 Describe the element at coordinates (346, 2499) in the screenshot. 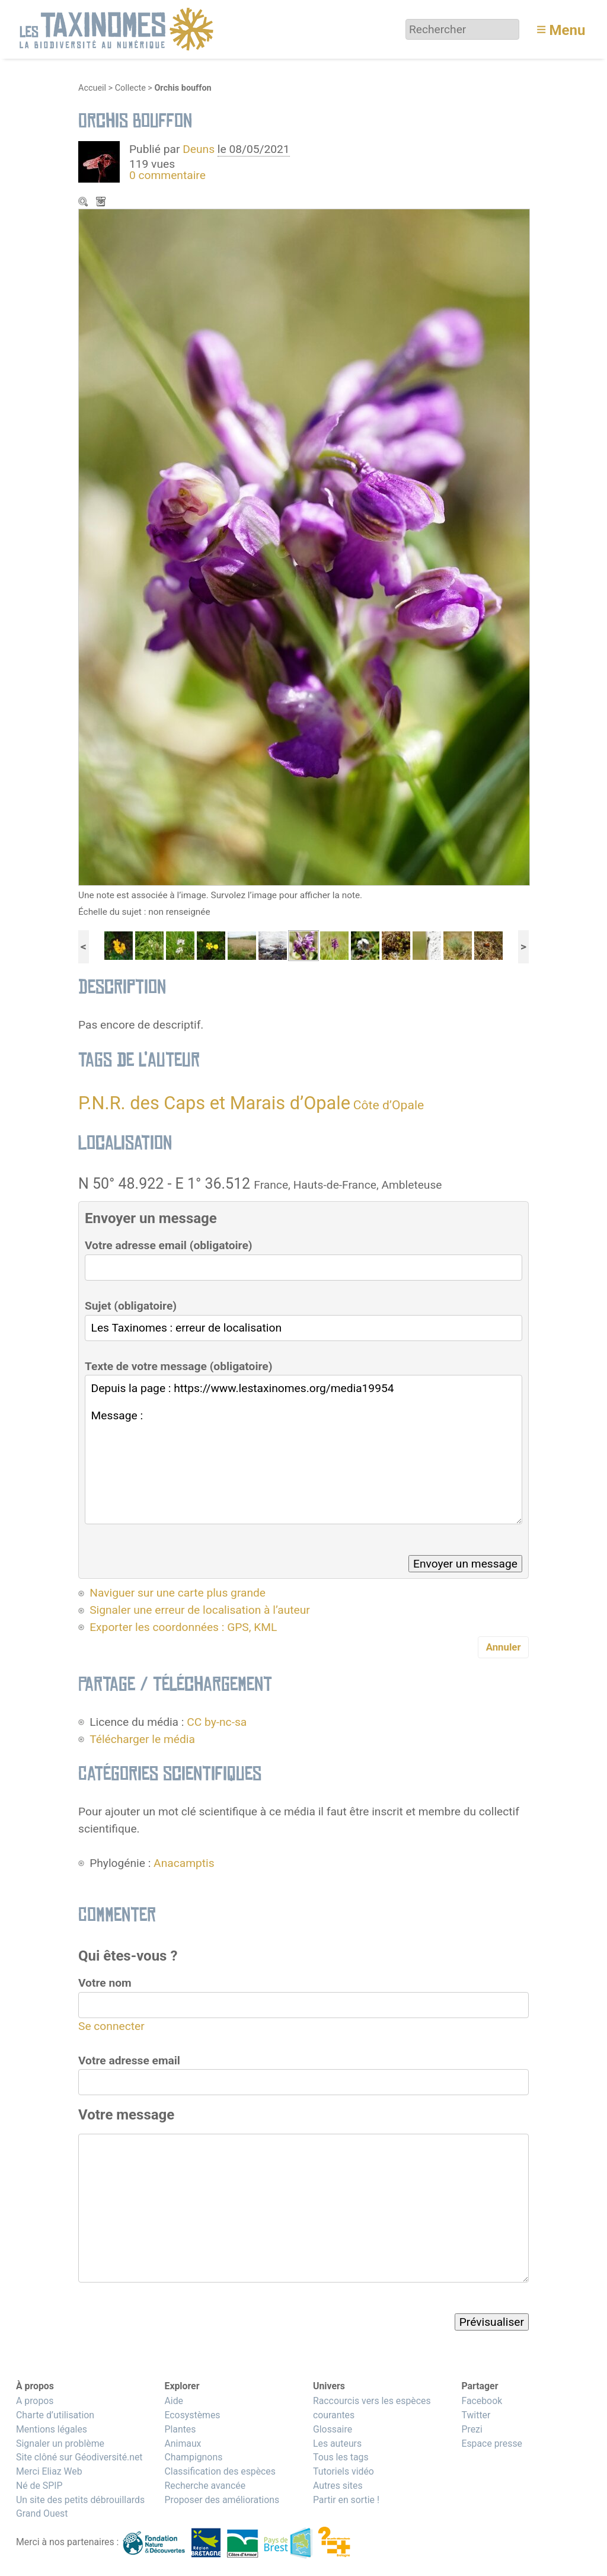

I see `Partir en sortie !` at that location.